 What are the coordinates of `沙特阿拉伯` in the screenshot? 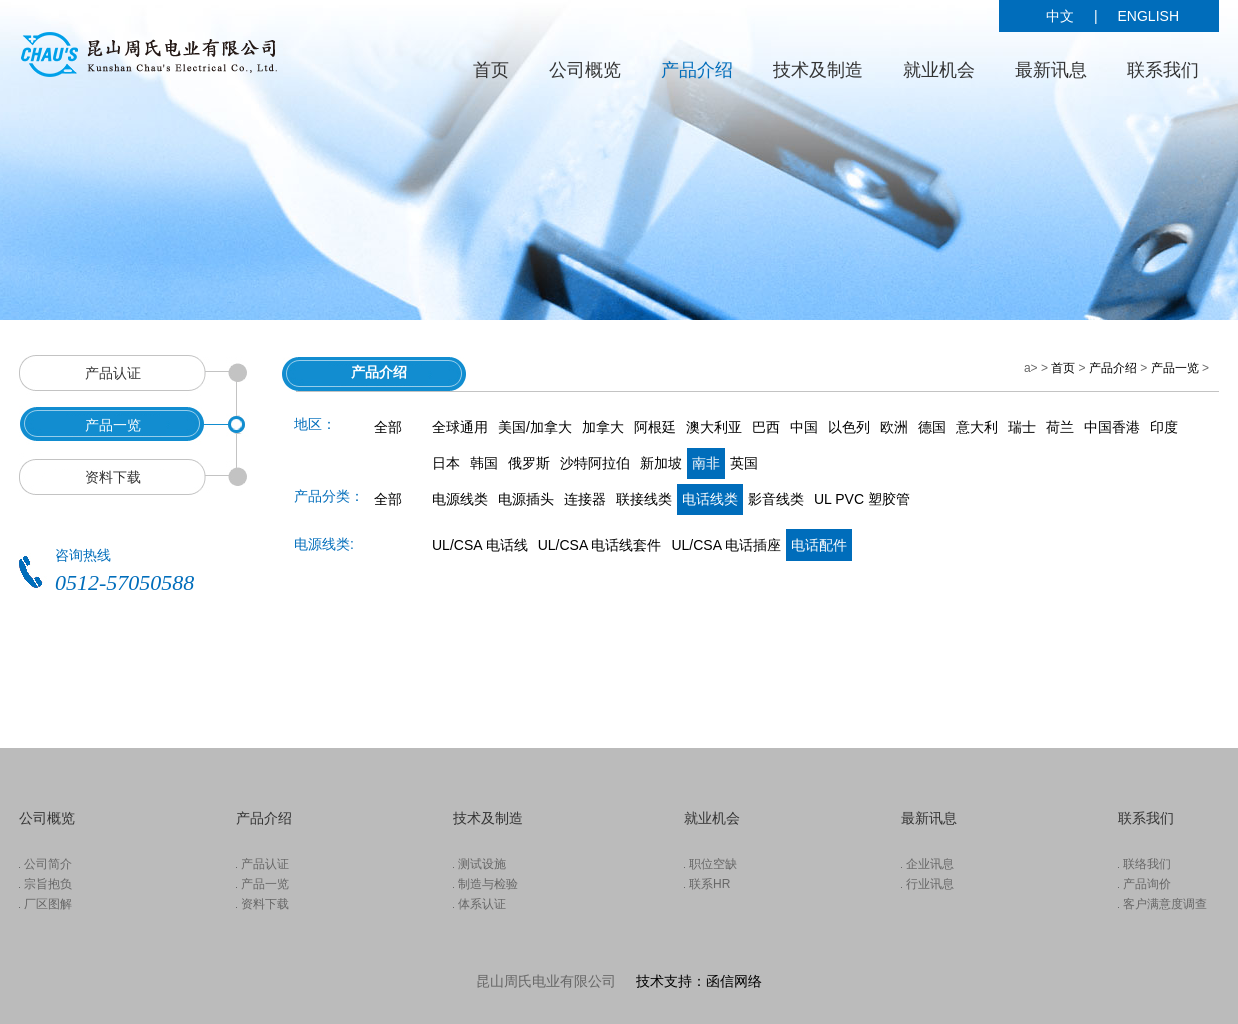 It's located at (595, 463).